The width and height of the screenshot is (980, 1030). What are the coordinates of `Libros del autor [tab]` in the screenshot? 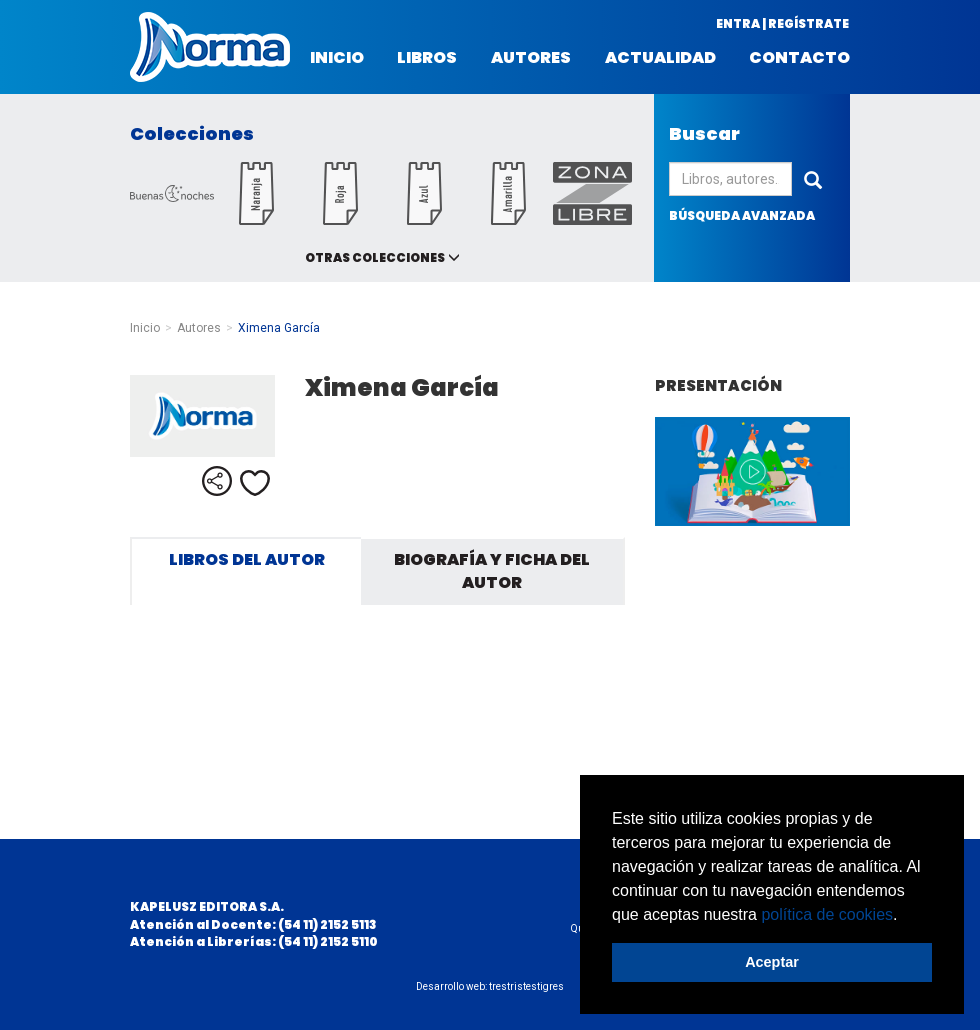 It's located at (247, 559).